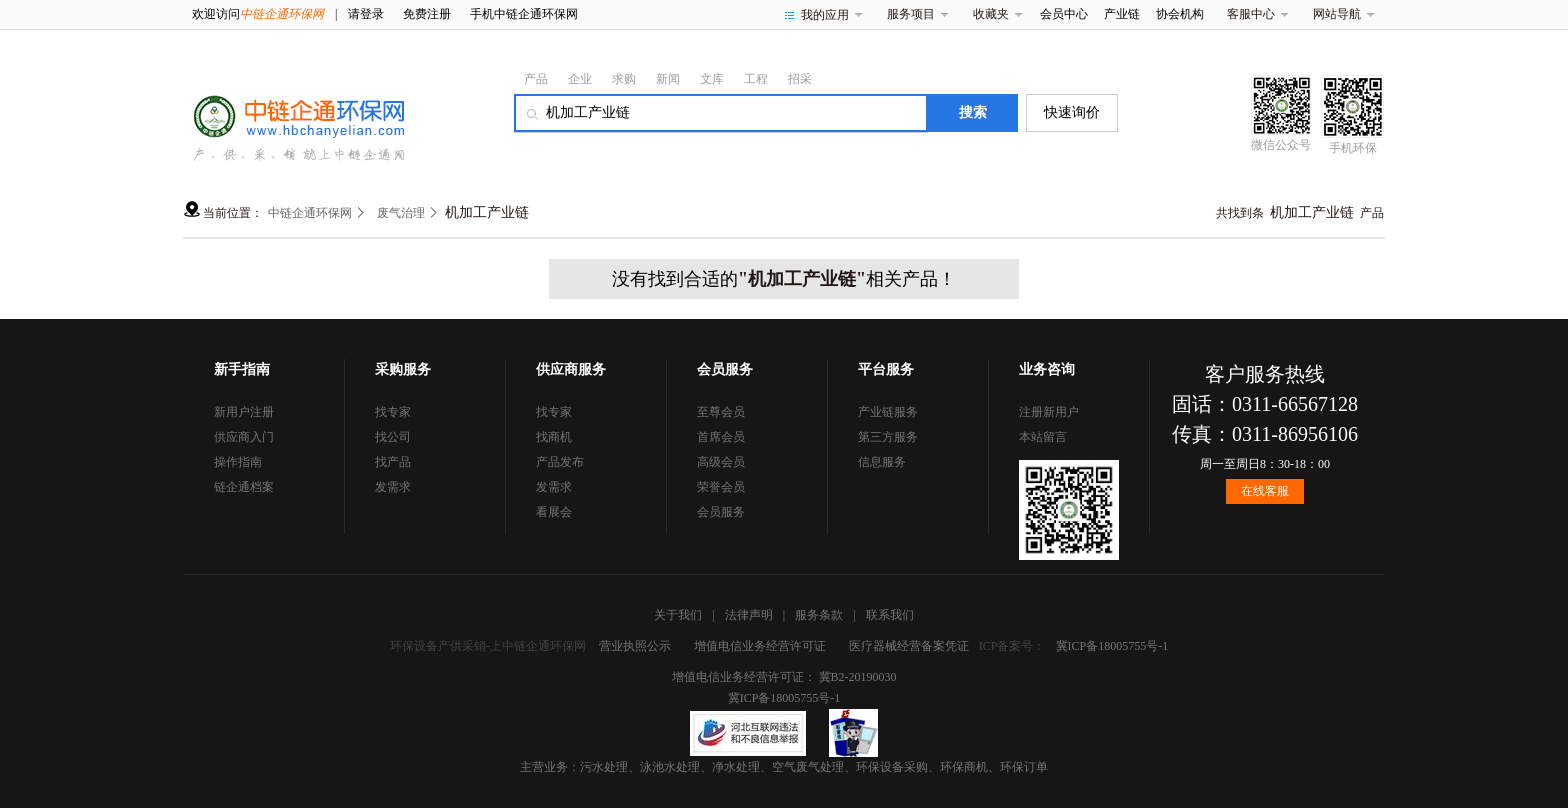 The height and width of the screenshot is (808, 1568). I want to click on 快速询价, so click(1072, 112).